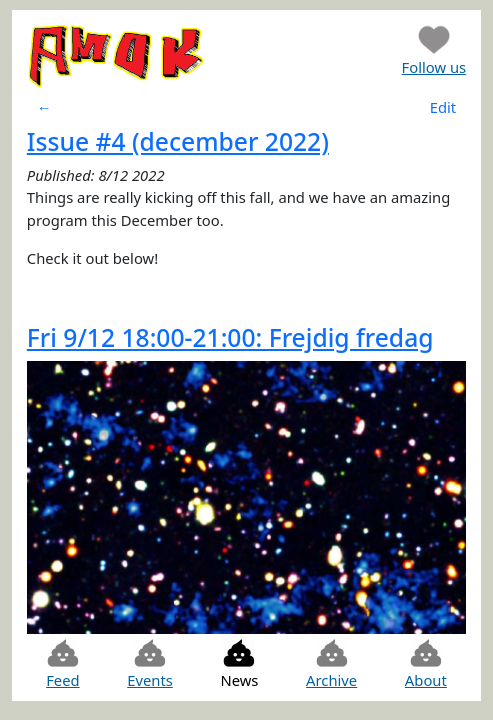  I want to click on Issue #4 (december 2022), so click(178, 141).